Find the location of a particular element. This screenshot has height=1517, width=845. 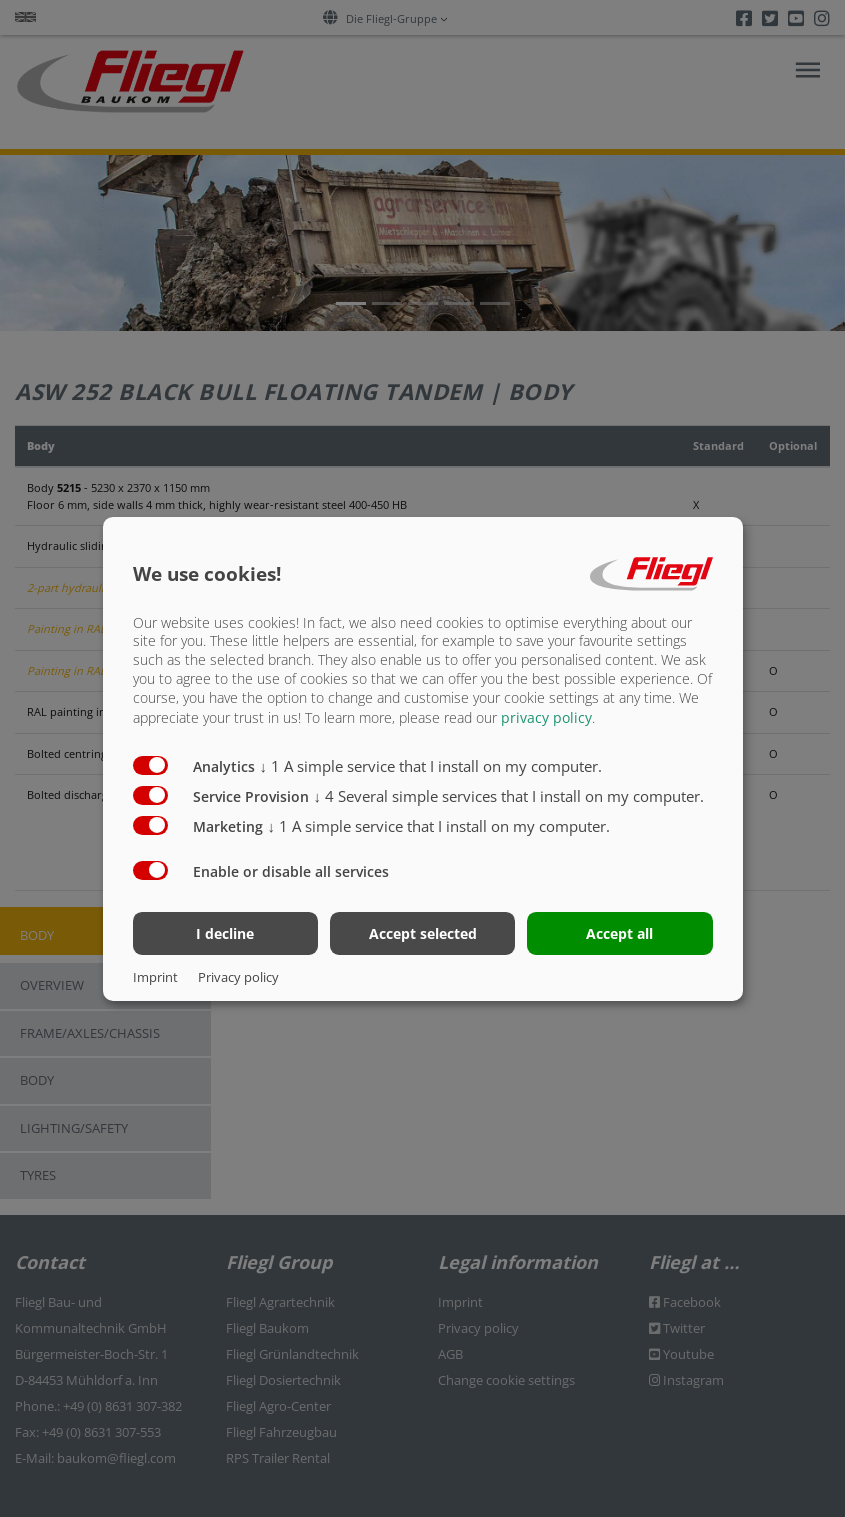

Imprint is located at coordinates (155, 977).